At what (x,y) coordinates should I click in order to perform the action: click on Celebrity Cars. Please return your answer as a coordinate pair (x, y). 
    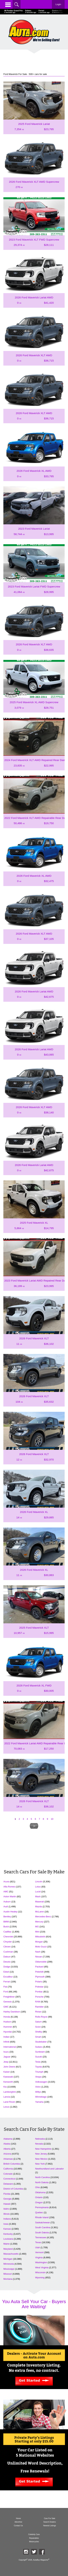
    Looking at the image, I should click on (34, 2534).